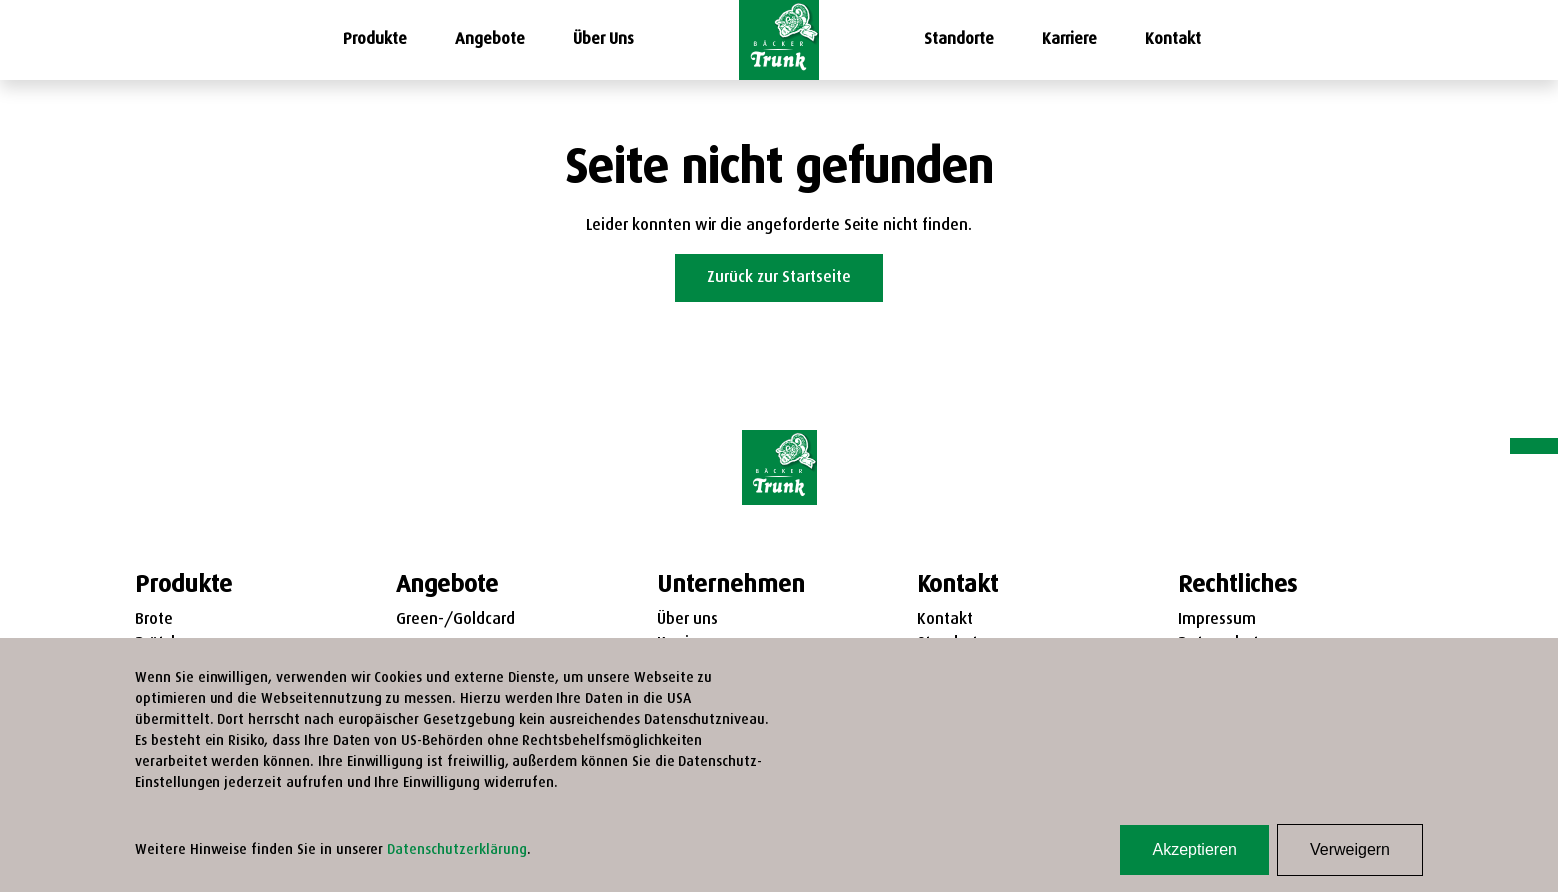  Describe the element at coordinates (1350, 849) in the screenshot. I see `Verweigern` at that location.